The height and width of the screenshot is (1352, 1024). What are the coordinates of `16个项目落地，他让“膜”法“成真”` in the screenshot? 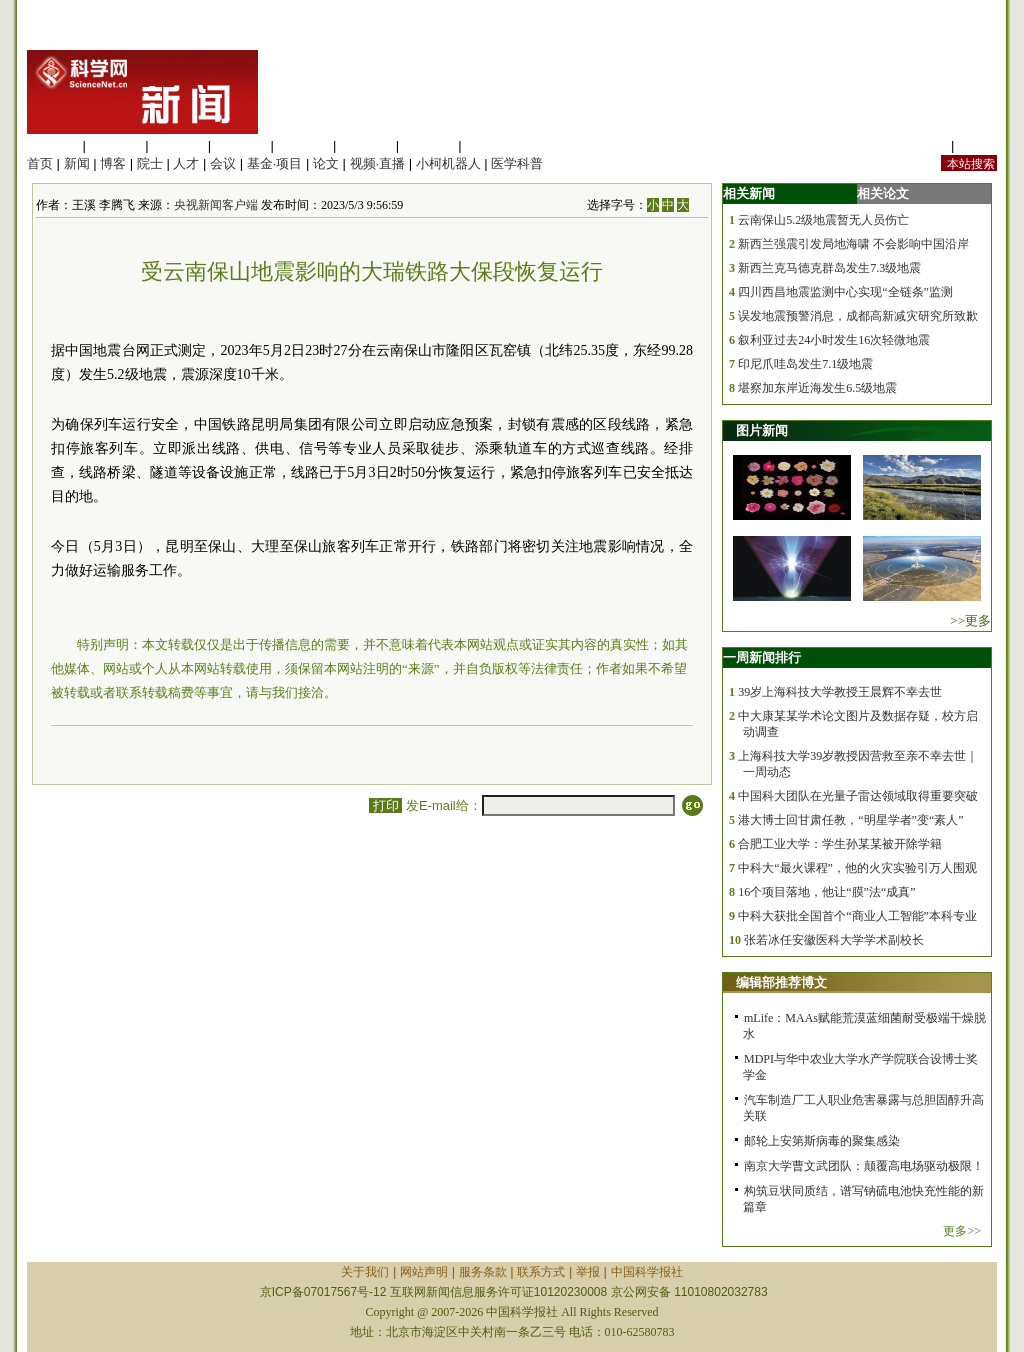 It's located at (826, 892).